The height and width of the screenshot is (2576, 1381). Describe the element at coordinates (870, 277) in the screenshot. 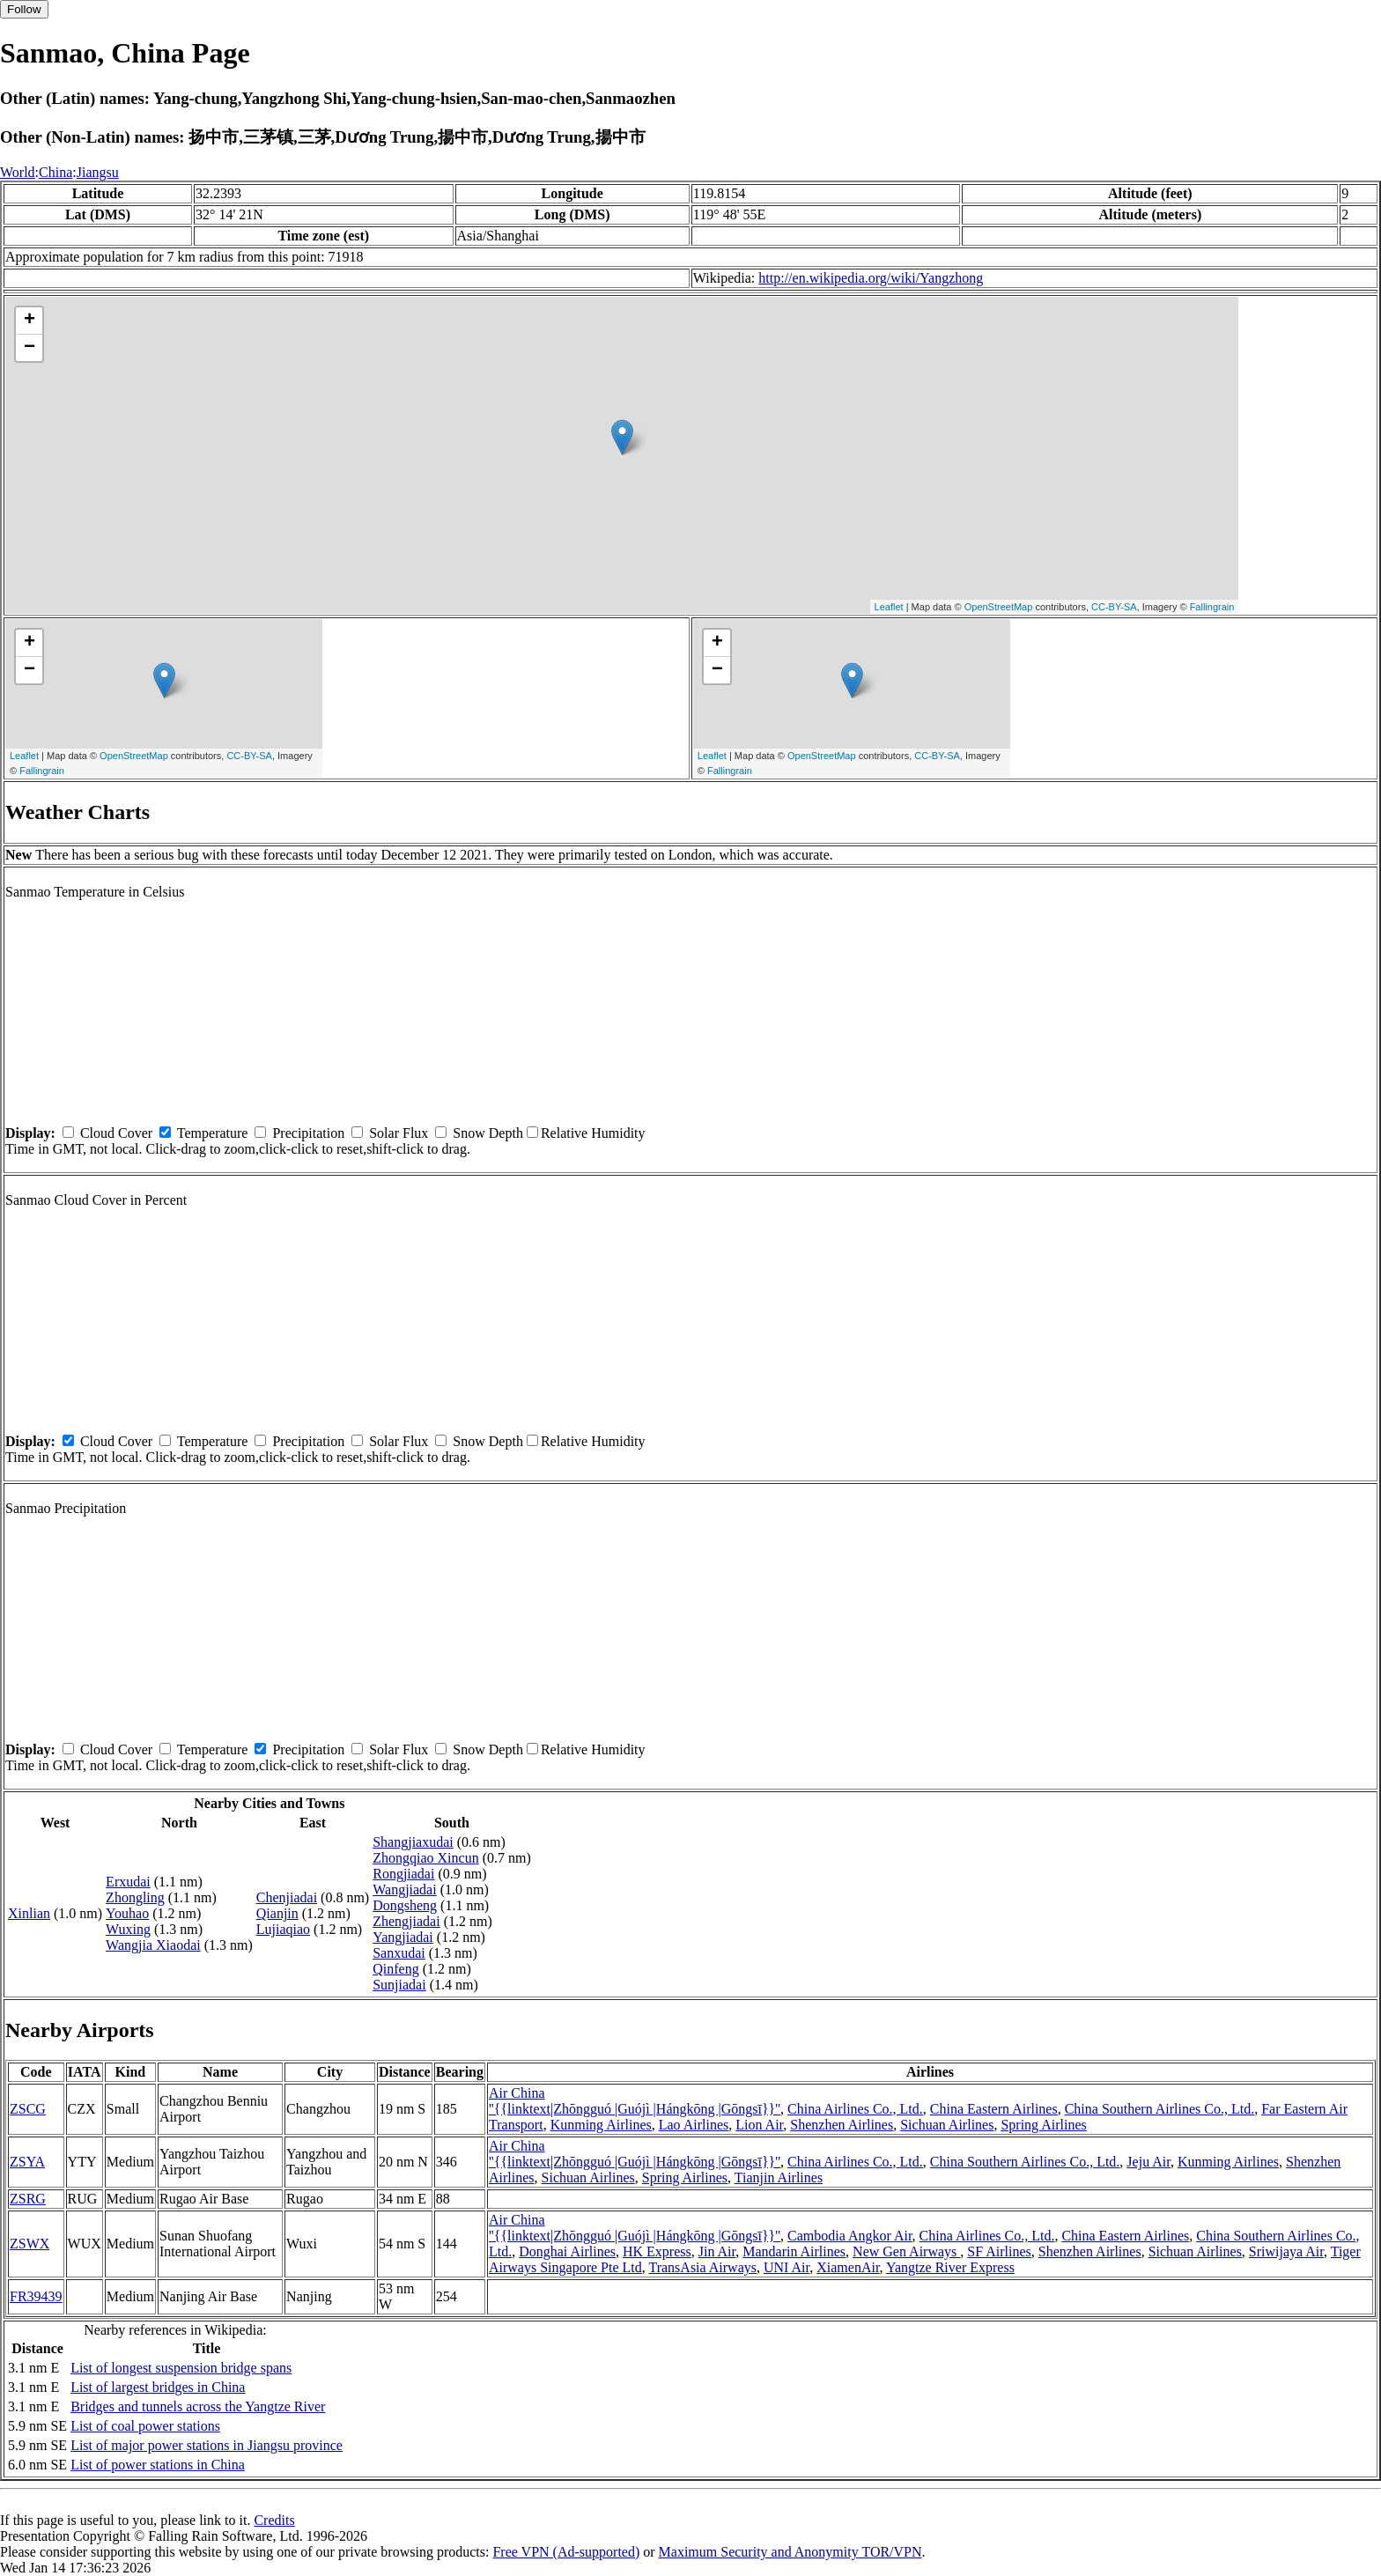

I see `http://en.wikipedia.org/wiki/Yangzhong` at that location.